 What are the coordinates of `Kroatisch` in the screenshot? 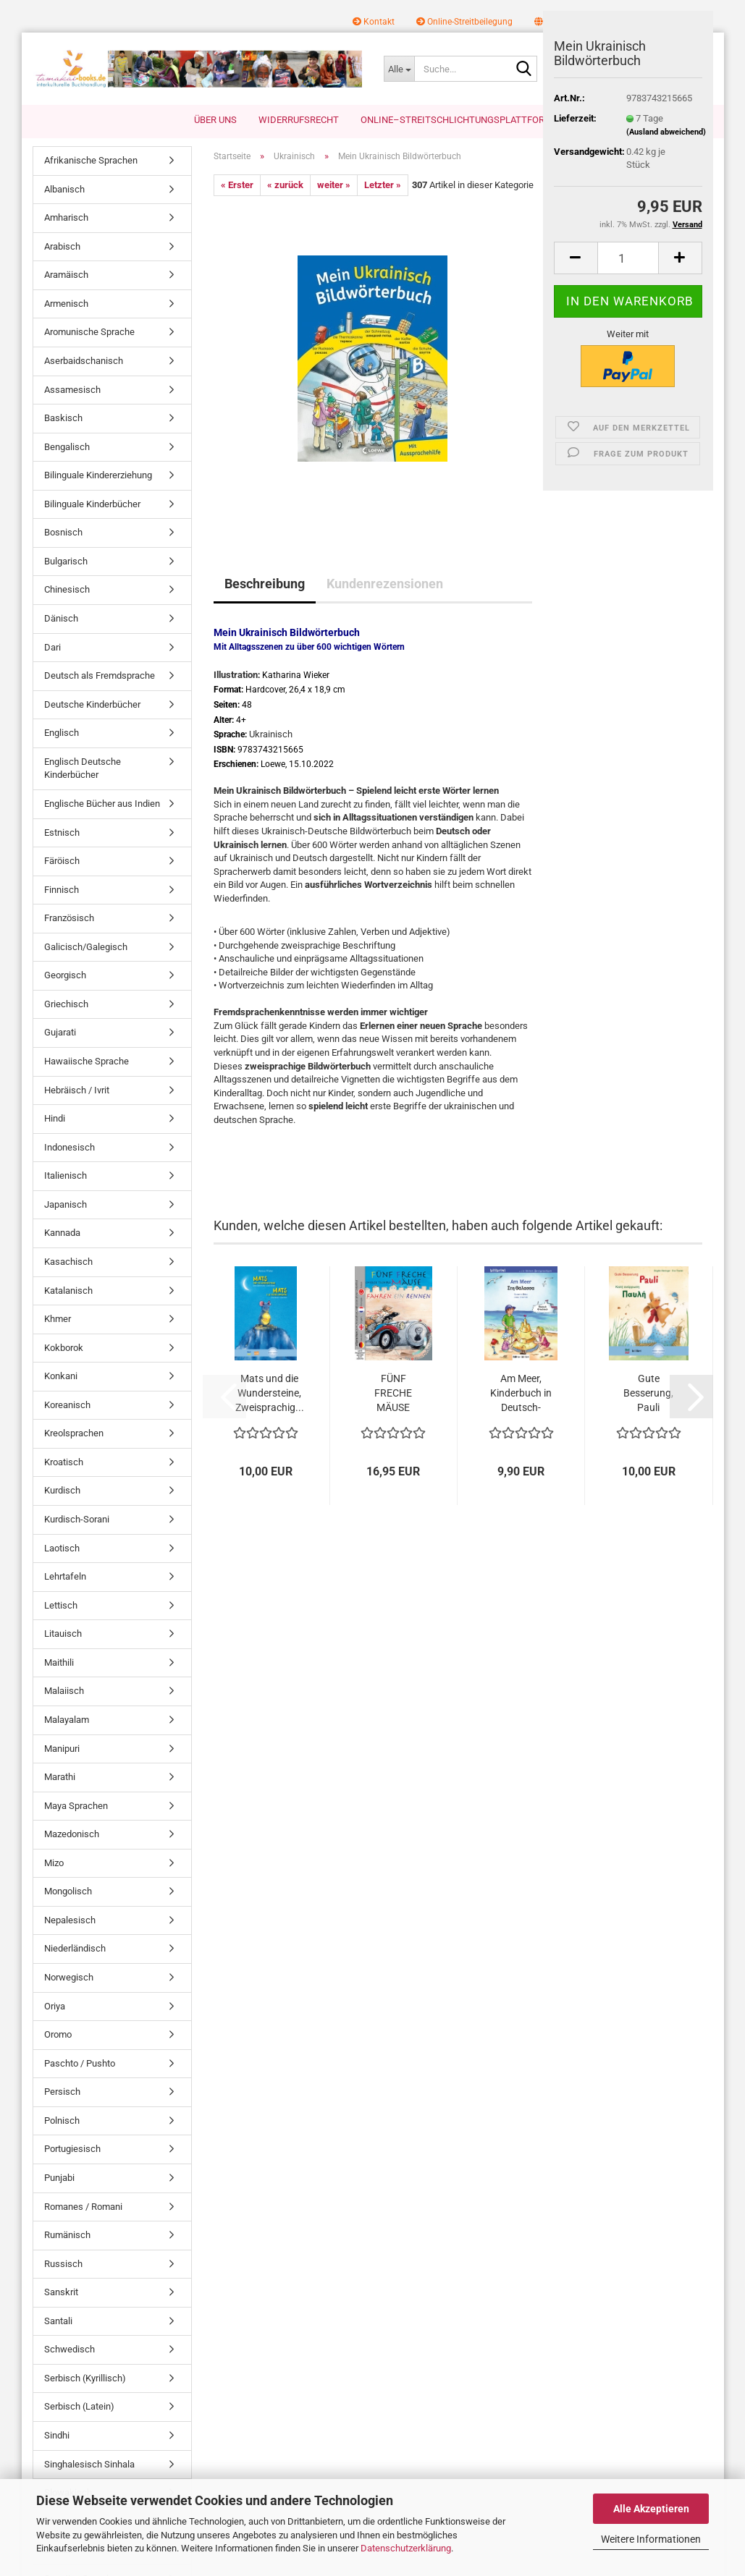 It's located at (63, 1462).